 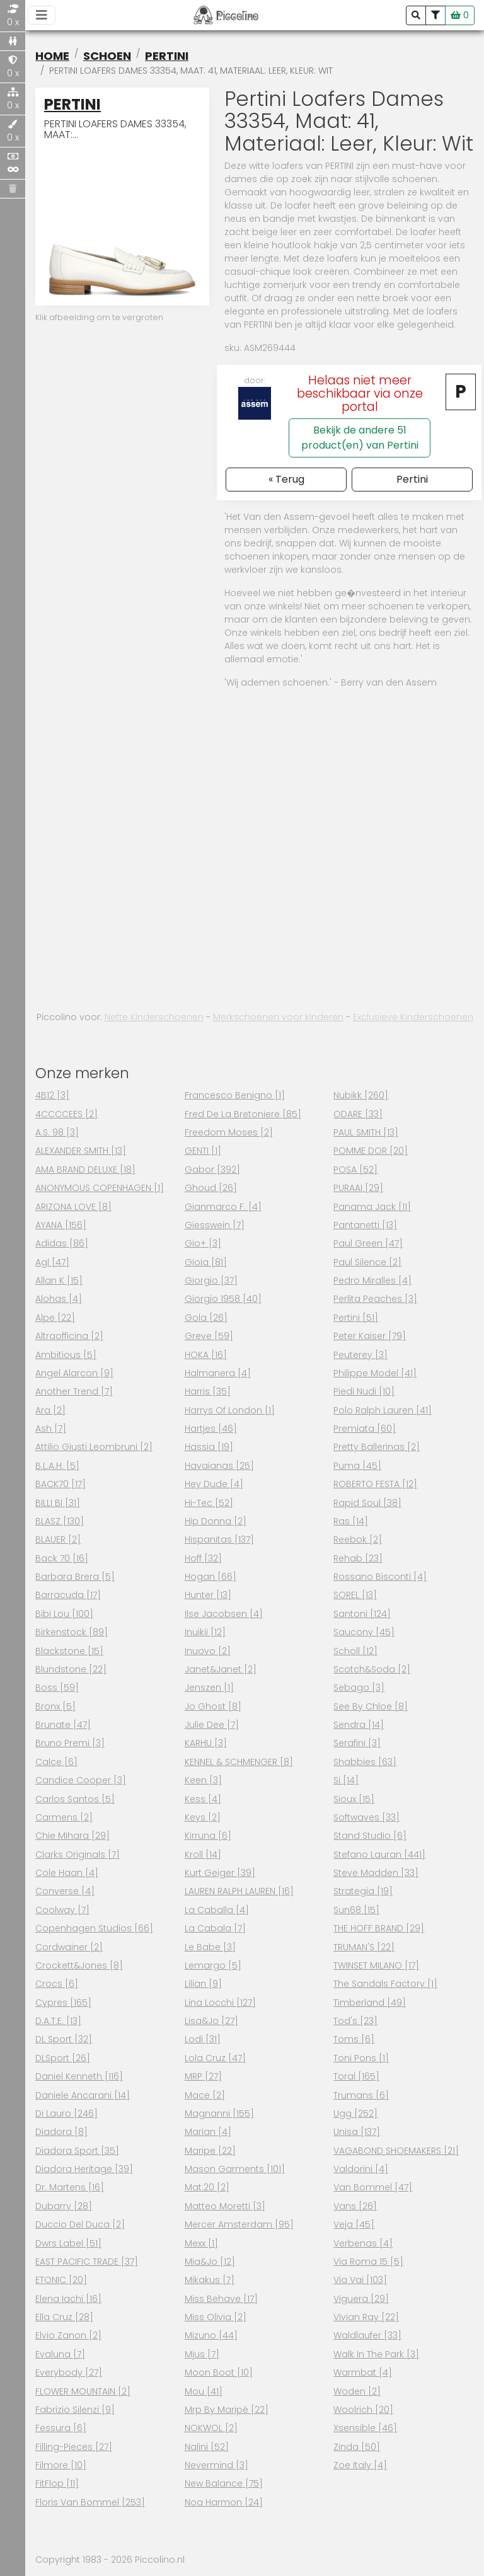 What do you see at coordinates (367, 1262) in the screenshot?
I see `Paul Silence [2]` at bounding box center [367, 1262].